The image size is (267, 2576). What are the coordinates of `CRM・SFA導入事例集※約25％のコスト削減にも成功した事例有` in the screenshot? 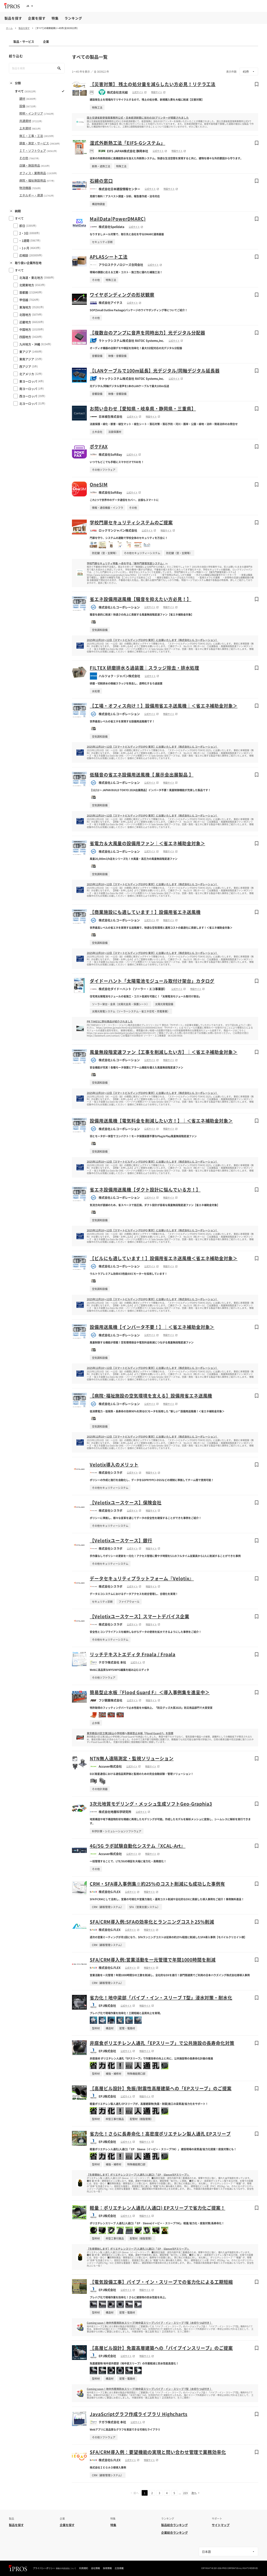 It's located at (157, 1883).